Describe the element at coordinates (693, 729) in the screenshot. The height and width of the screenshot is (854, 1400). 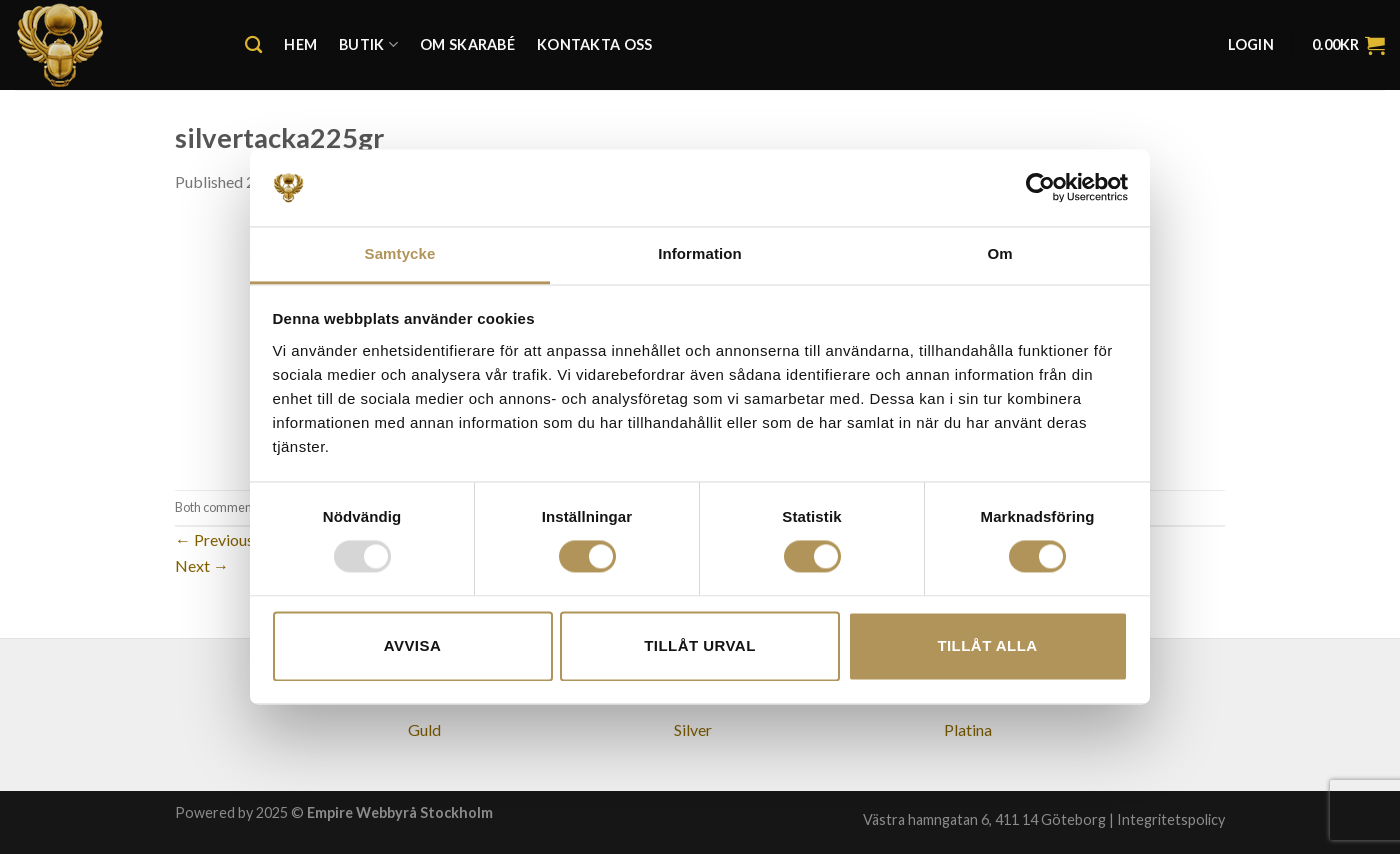
I see `Silver` at that location.